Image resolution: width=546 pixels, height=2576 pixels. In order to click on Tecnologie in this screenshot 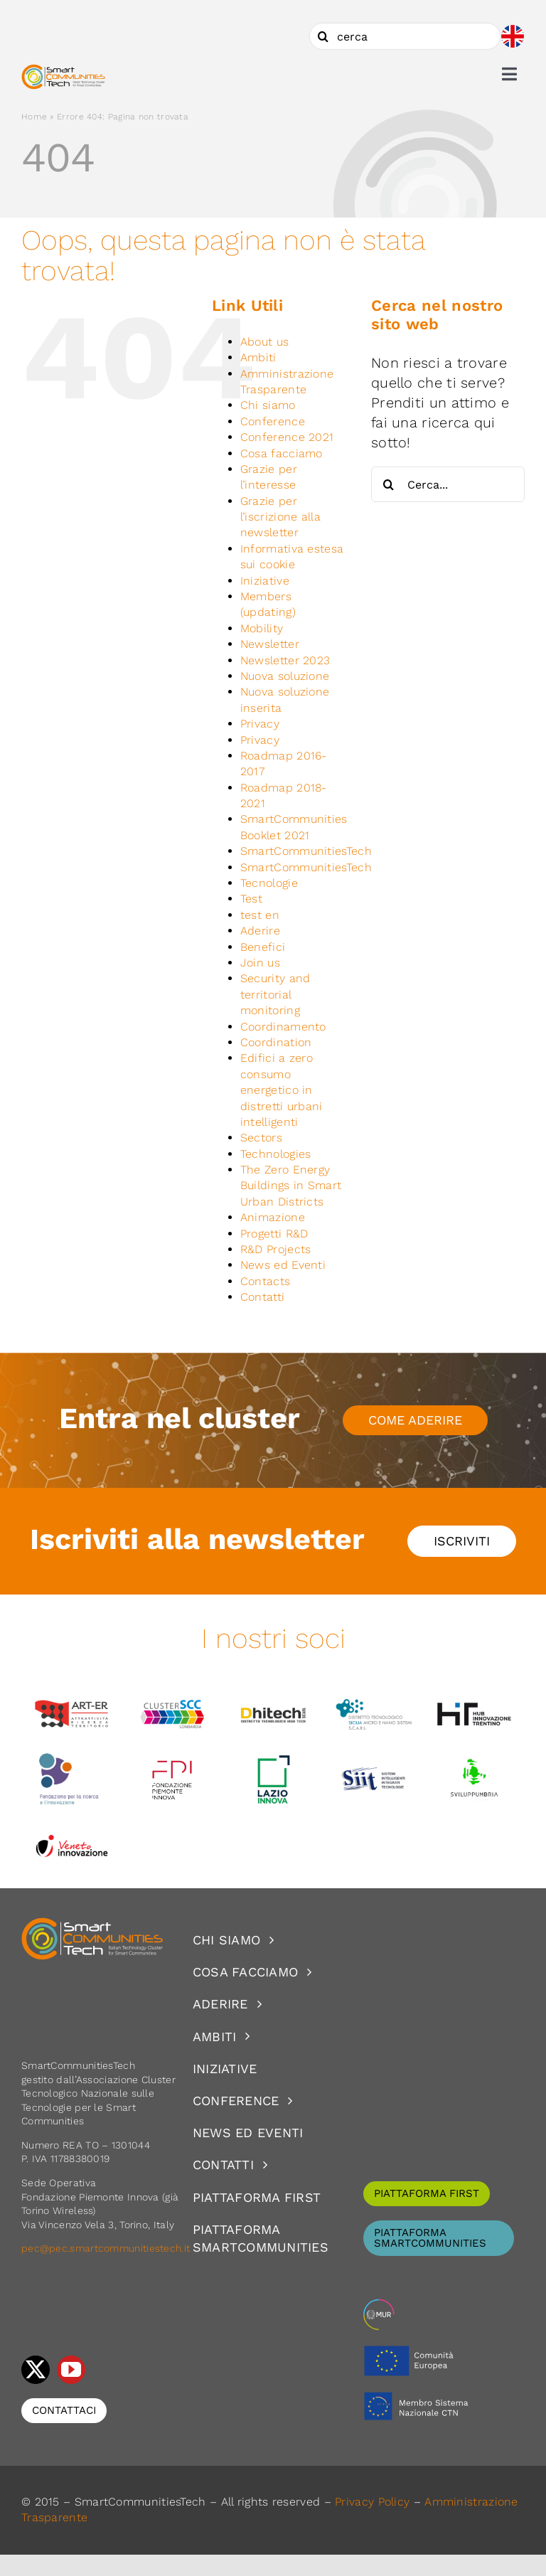, I will do `click(269, 883)`.